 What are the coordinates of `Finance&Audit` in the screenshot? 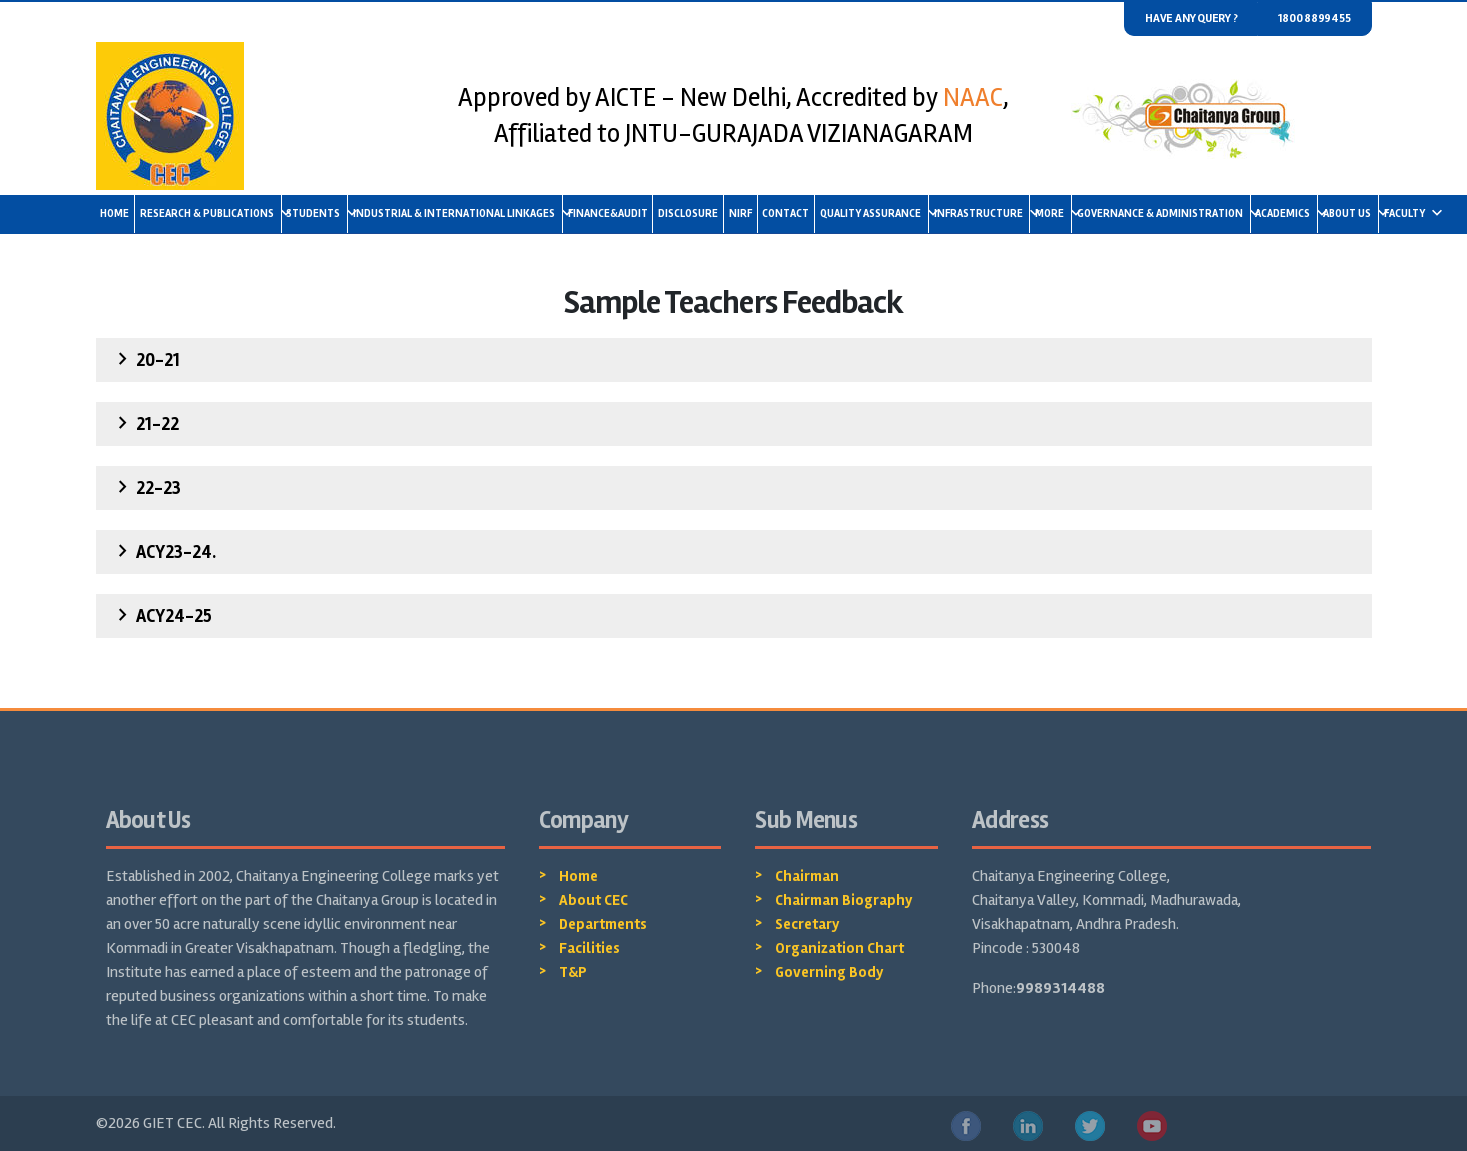 It's located at (608, 213).